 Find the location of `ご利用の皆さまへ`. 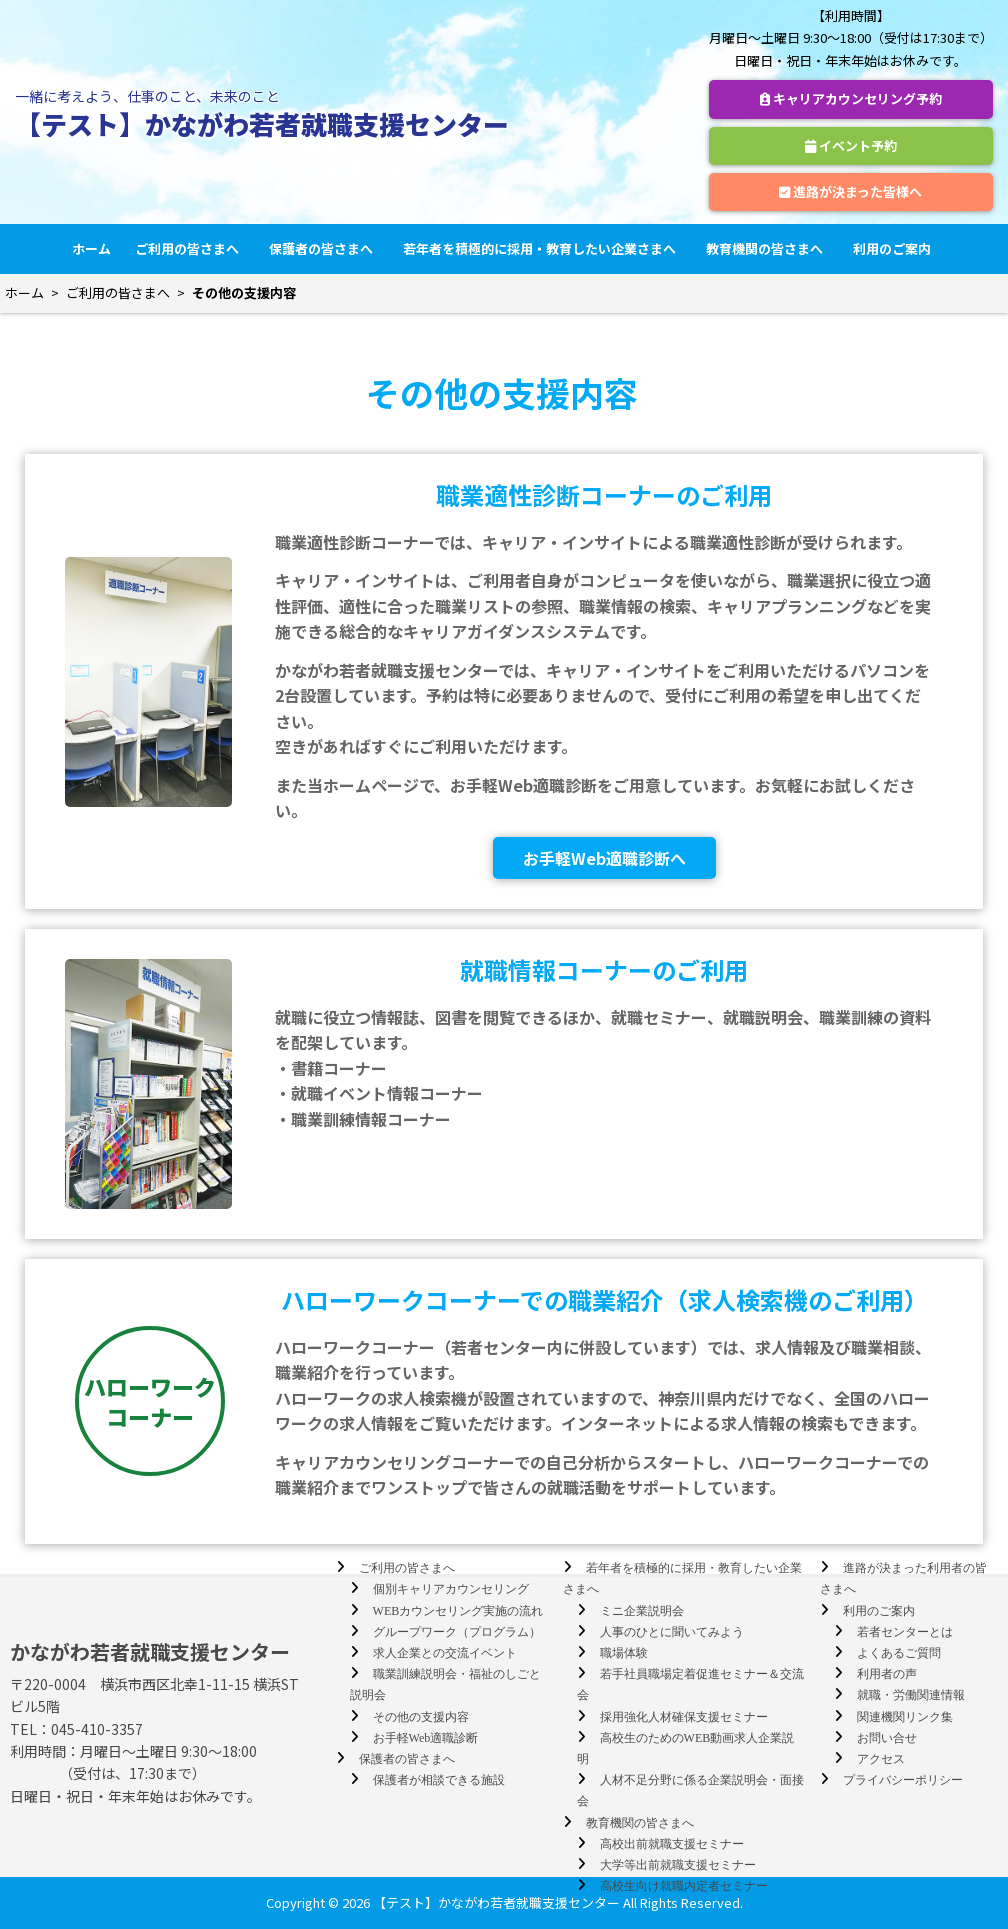

ご利用の皆さまへ is located at coordinates (190, 248).